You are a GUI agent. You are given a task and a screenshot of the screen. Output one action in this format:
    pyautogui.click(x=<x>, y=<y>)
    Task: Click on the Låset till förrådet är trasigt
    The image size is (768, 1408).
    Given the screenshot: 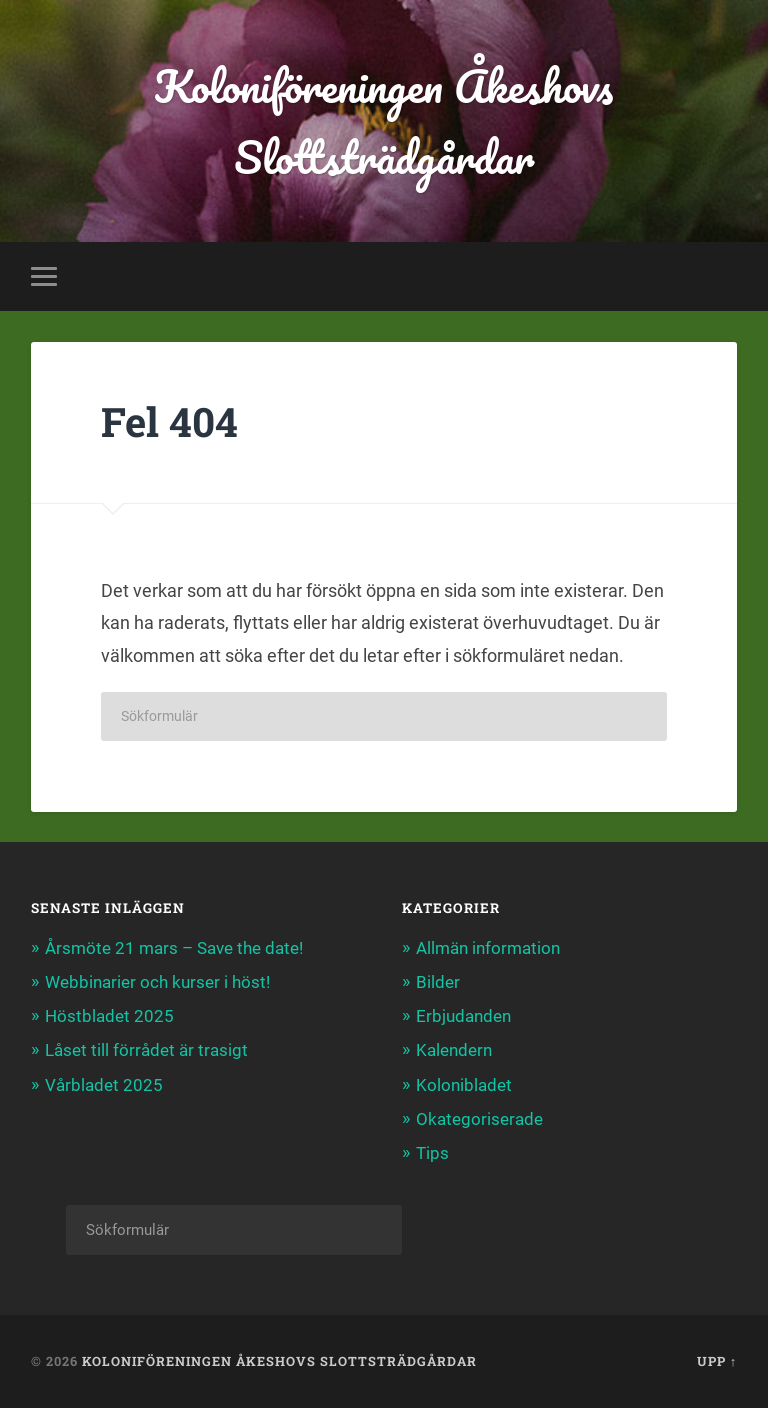 What is the action you would take?
    pyautogui.click(x=146, y=1050)
    